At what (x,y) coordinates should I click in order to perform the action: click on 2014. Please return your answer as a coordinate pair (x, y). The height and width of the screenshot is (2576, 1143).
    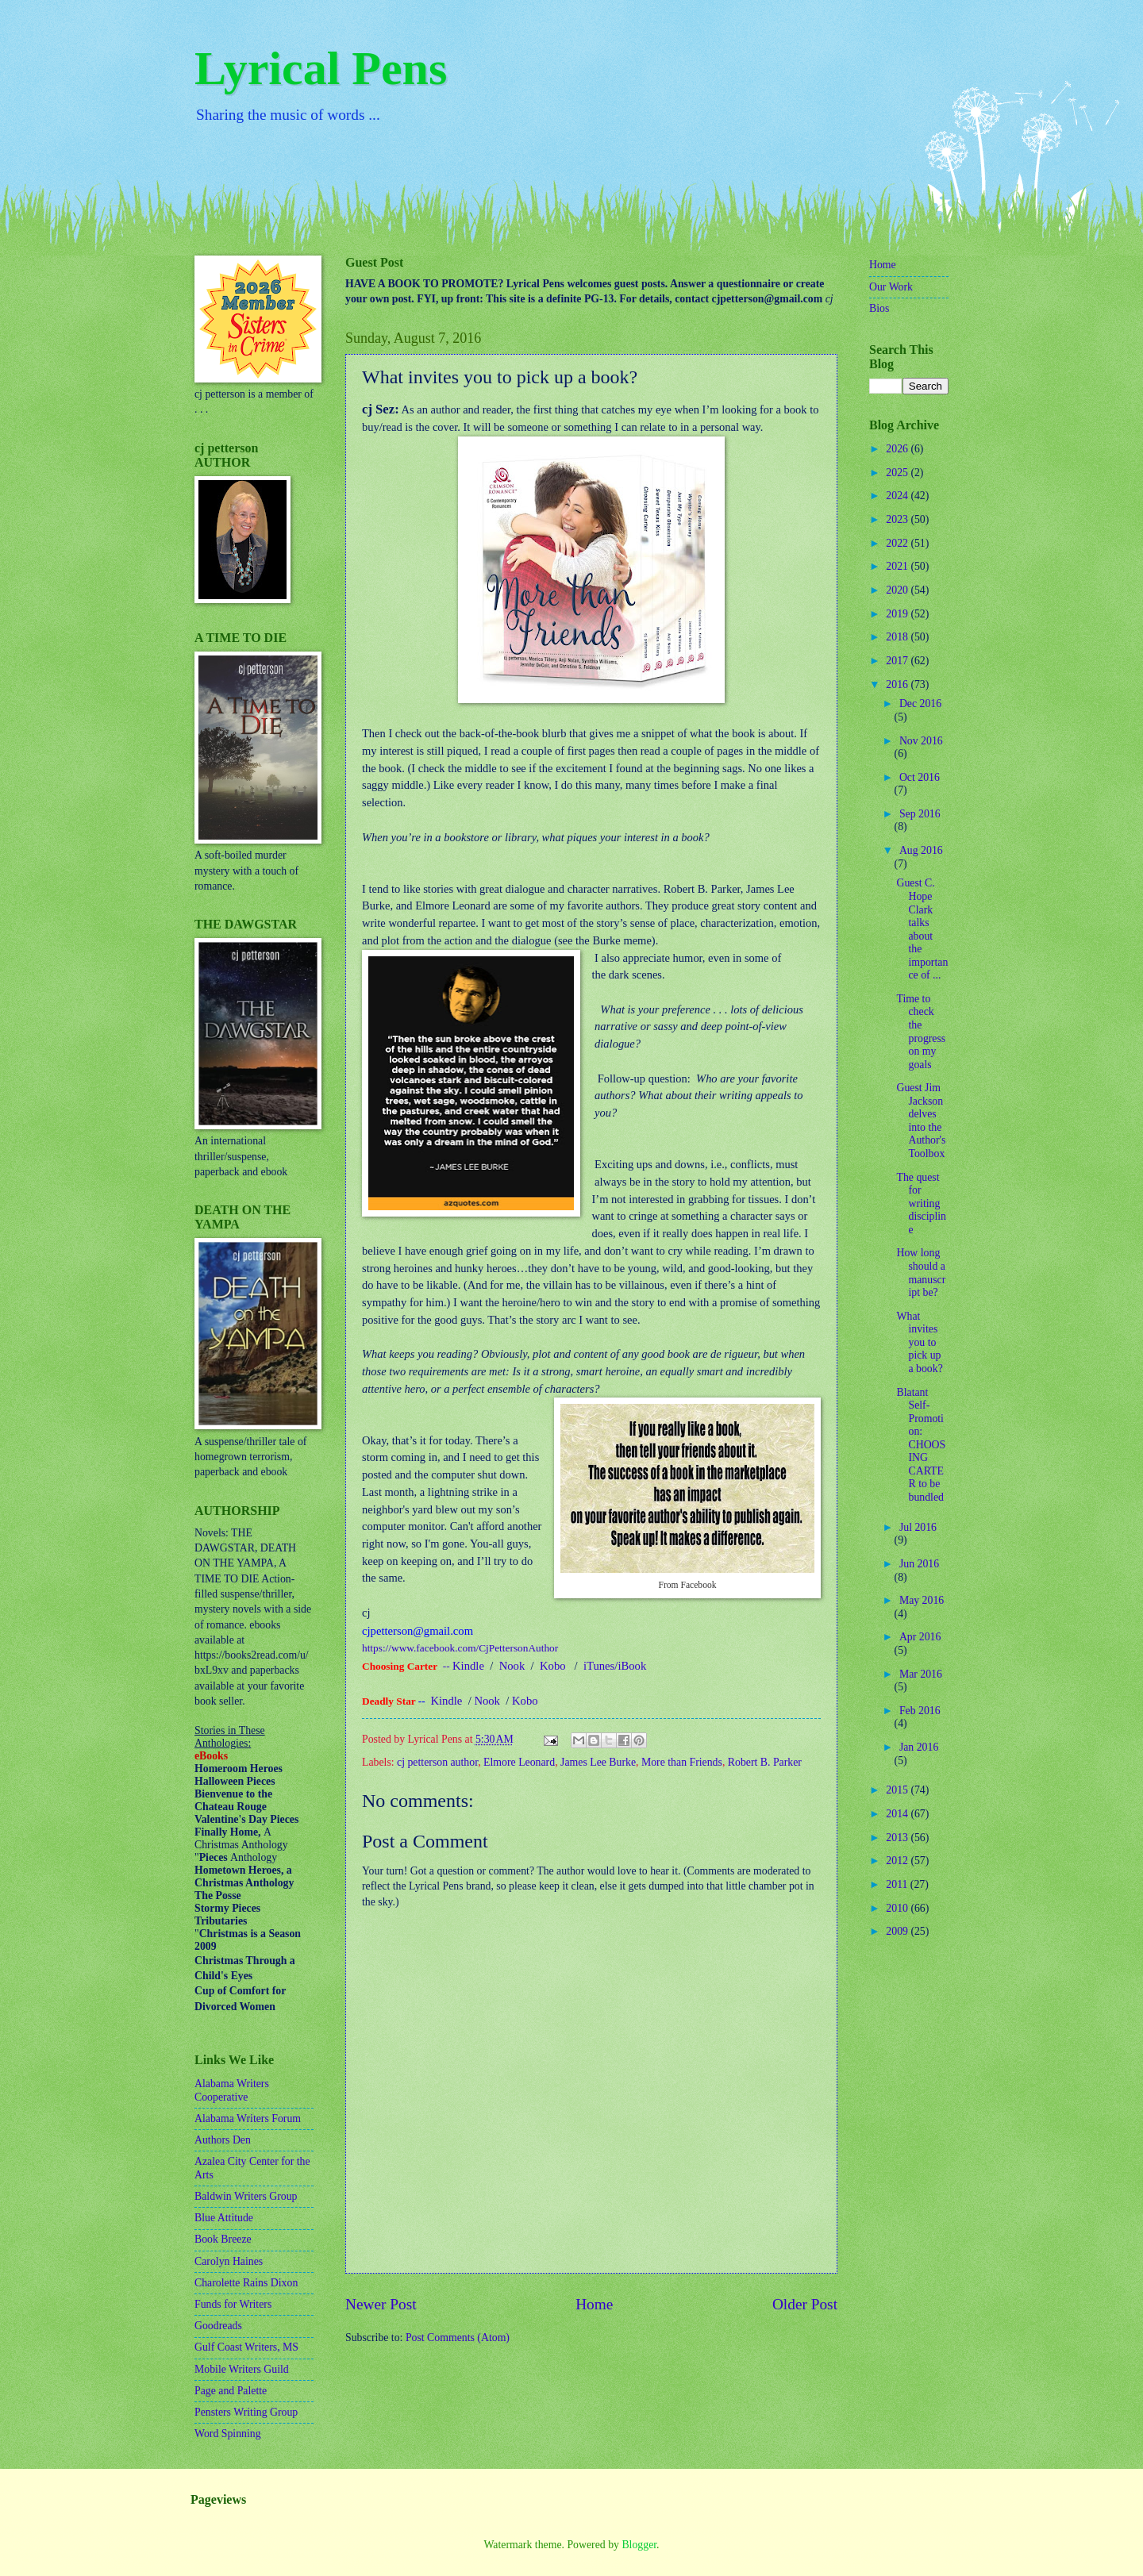
    Looking at the image, I should click on (898, 1814).